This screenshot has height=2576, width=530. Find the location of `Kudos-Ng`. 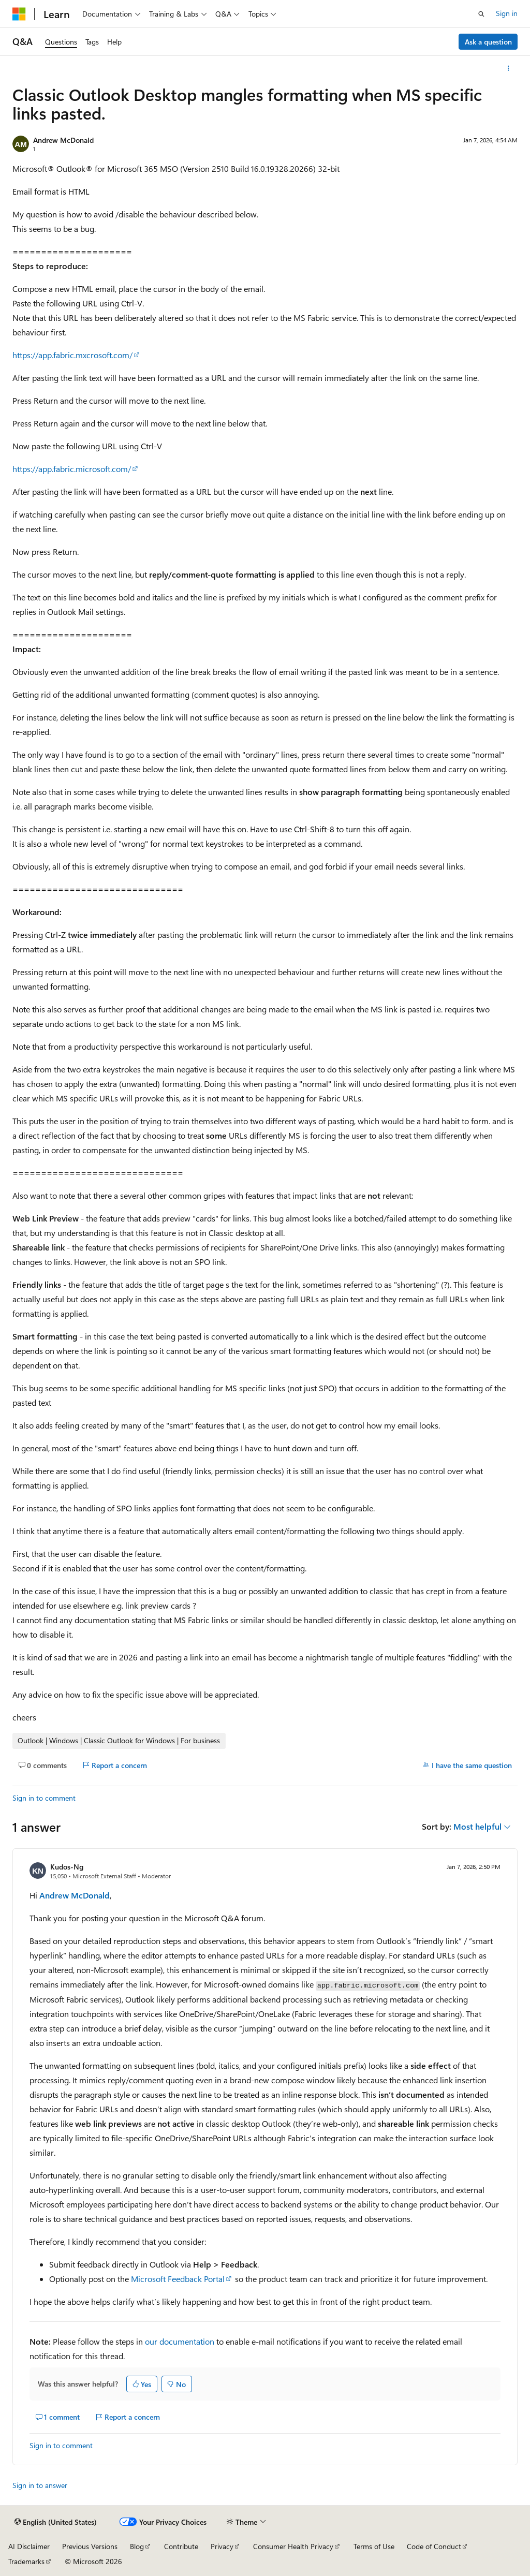

Kudos-Ng is located at coordinates (66, 1867).